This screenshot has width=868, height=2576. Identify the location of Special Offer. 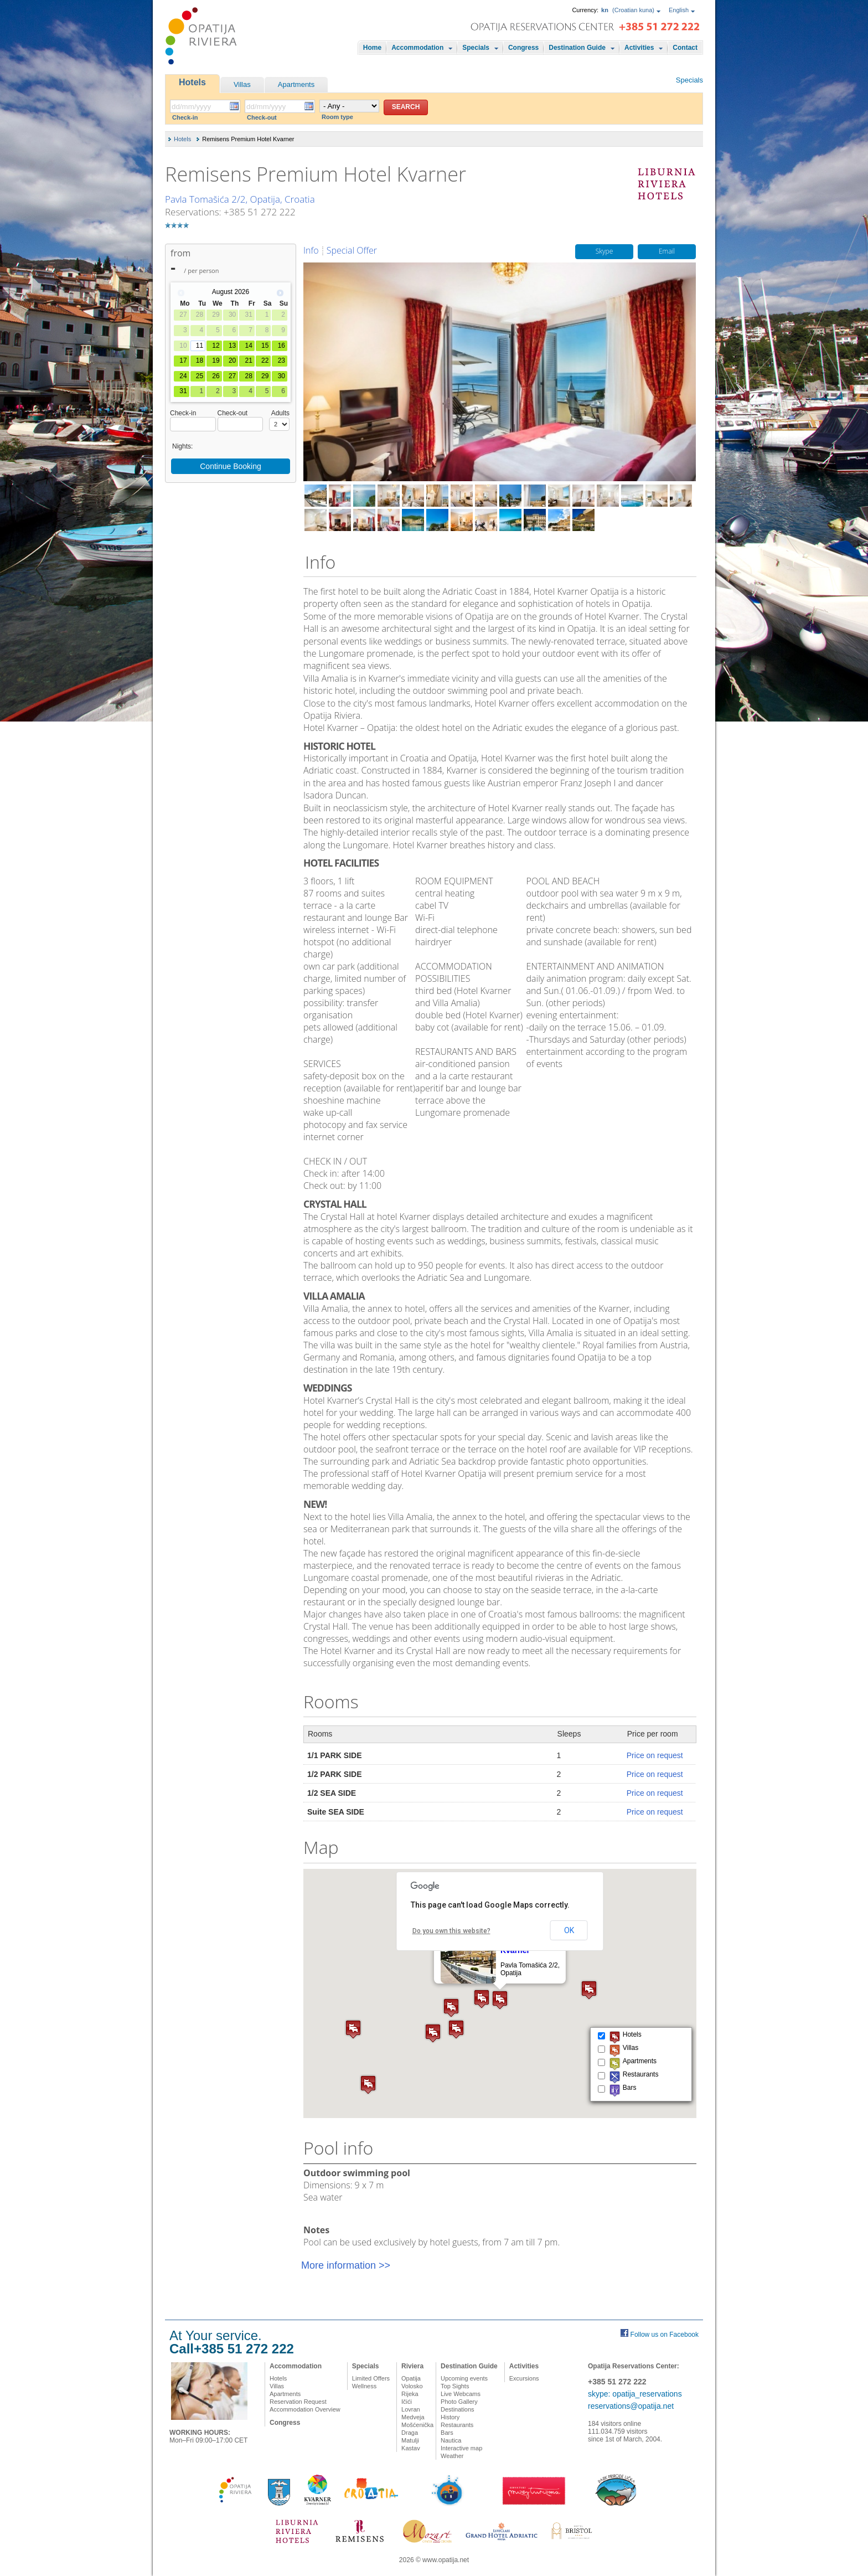
(352, 250).